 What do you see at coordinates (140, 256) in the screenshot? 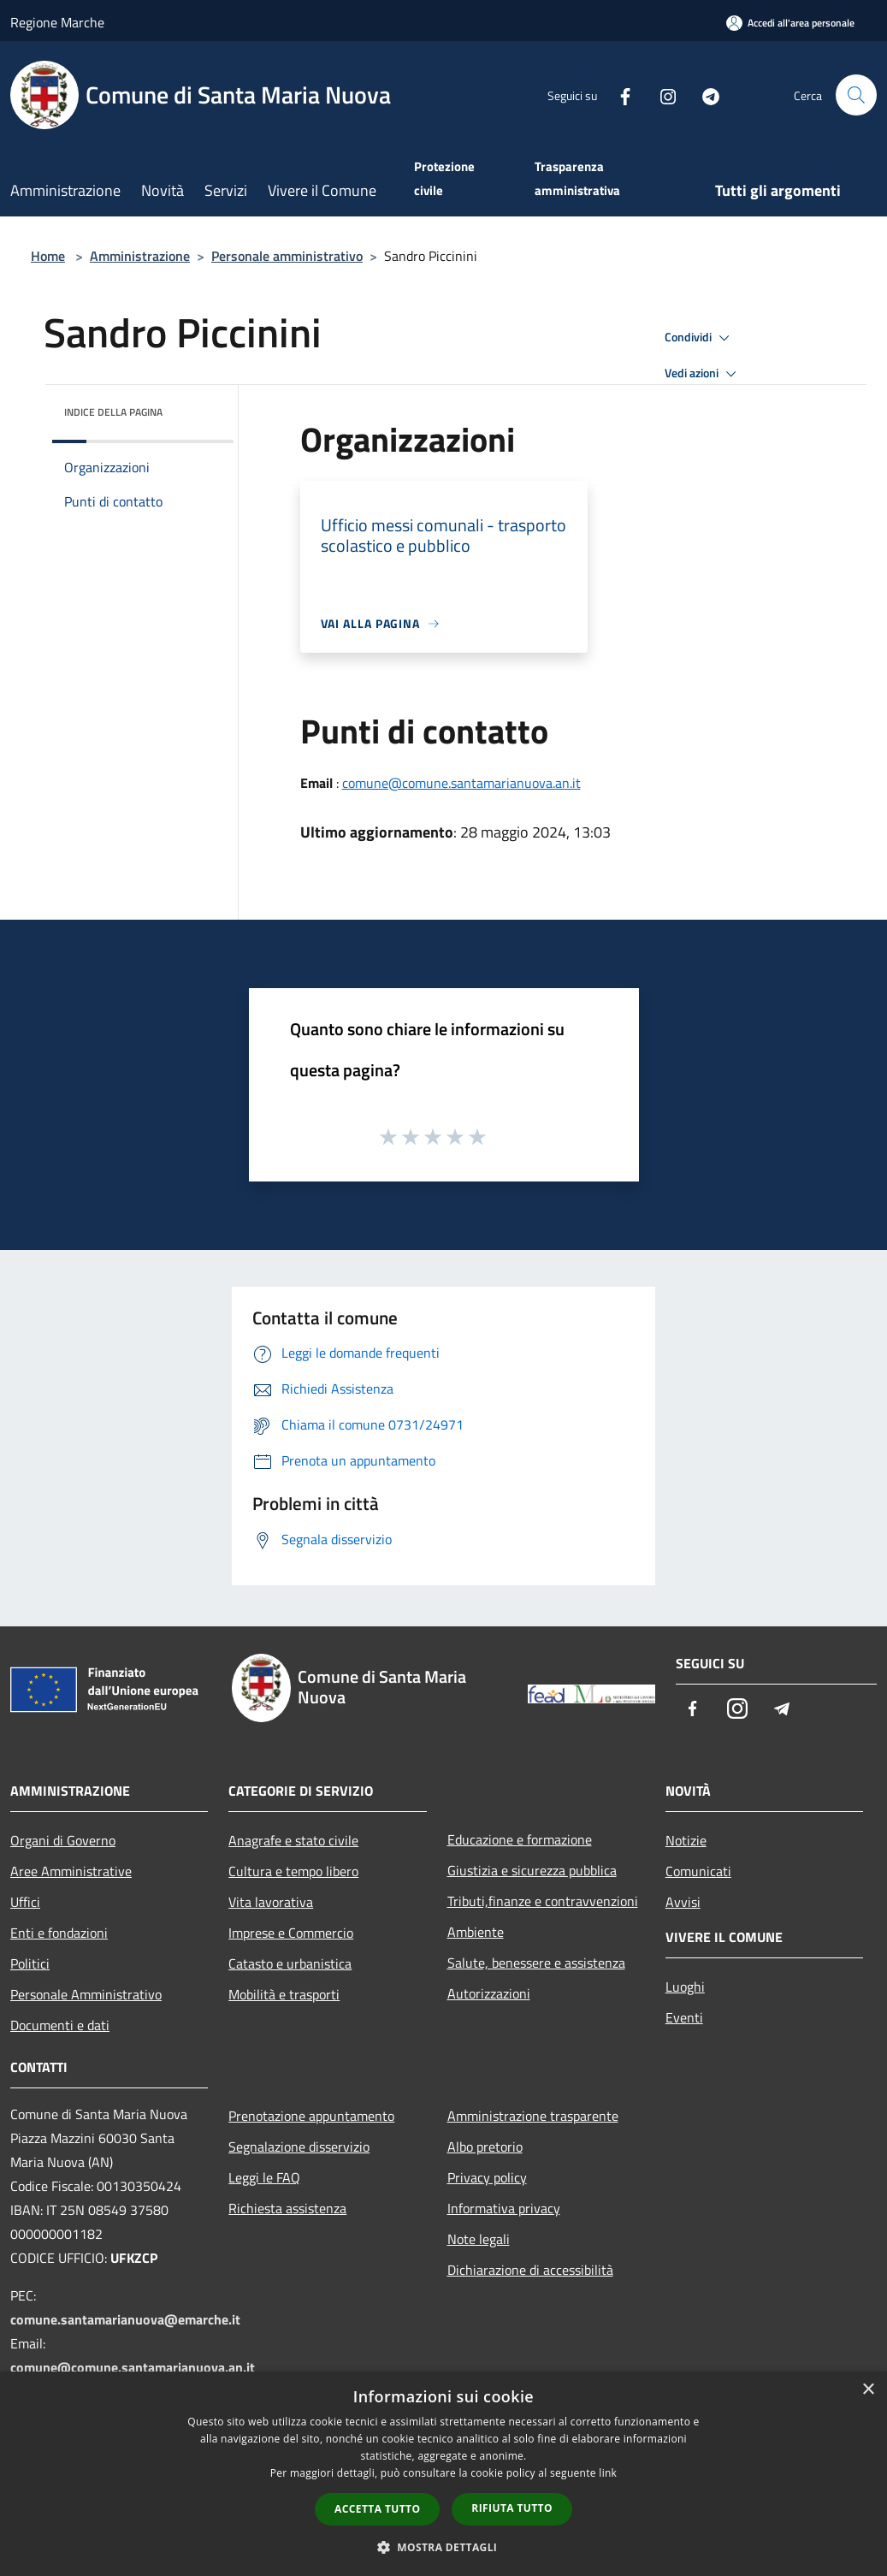
I see `Amministrazione` at bounding box center [140, 256].